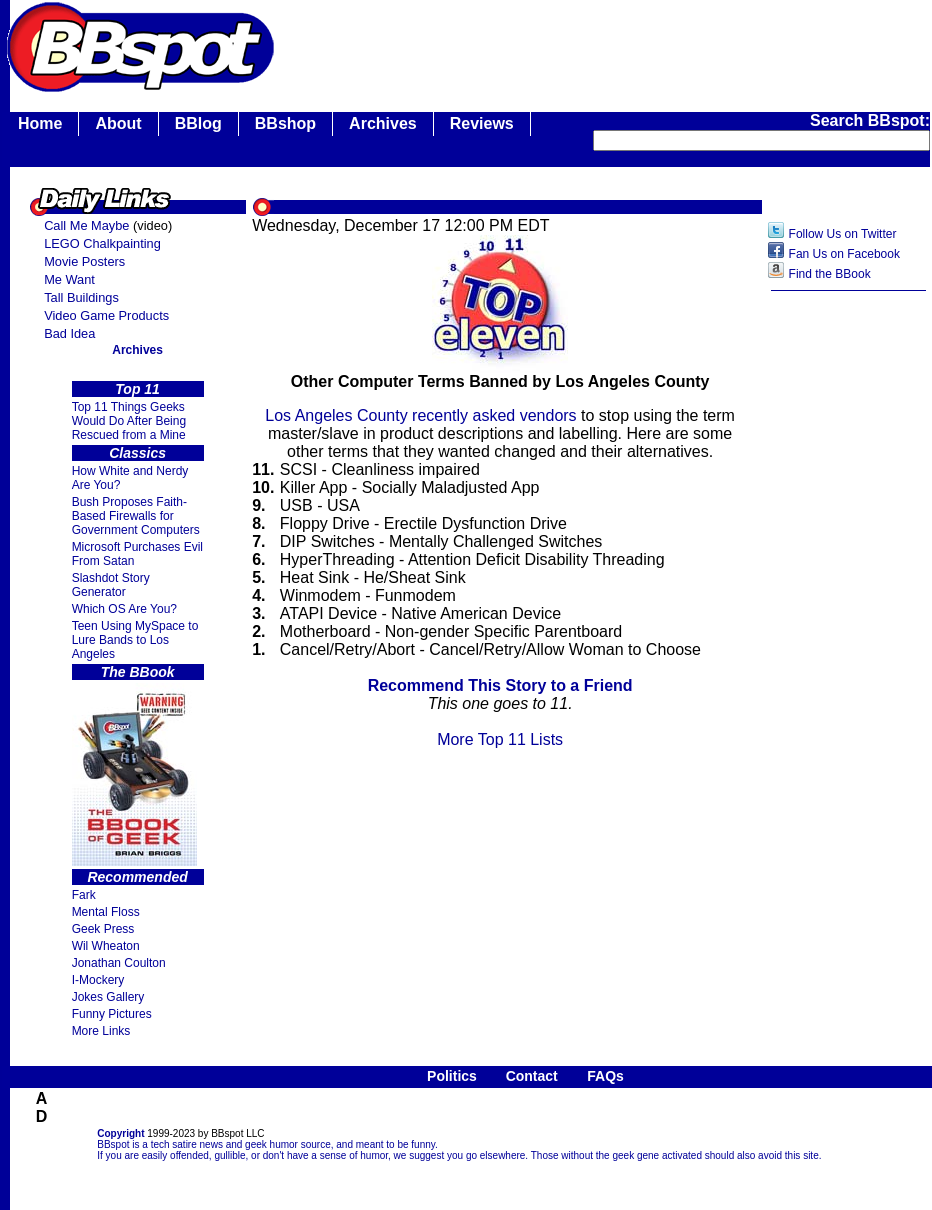 Image resolution: width=932 pixels, height=1210 pixels. What do you see at coordinates (69, 279) in the screenshot?
I see `Me Want` at bounding box center [69, 279].